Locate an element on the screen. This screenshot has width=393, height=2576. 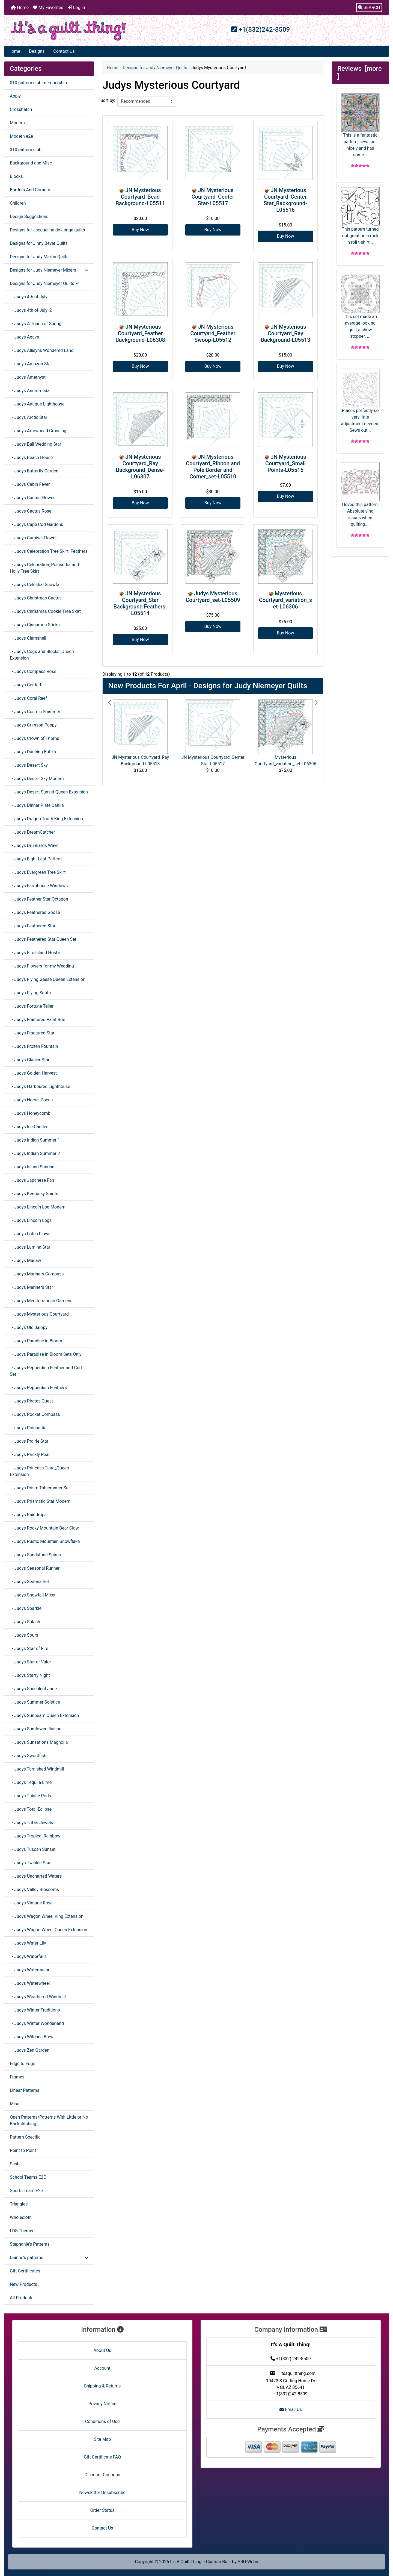
Shipping & Returns is located at coordinates (102, 2386).